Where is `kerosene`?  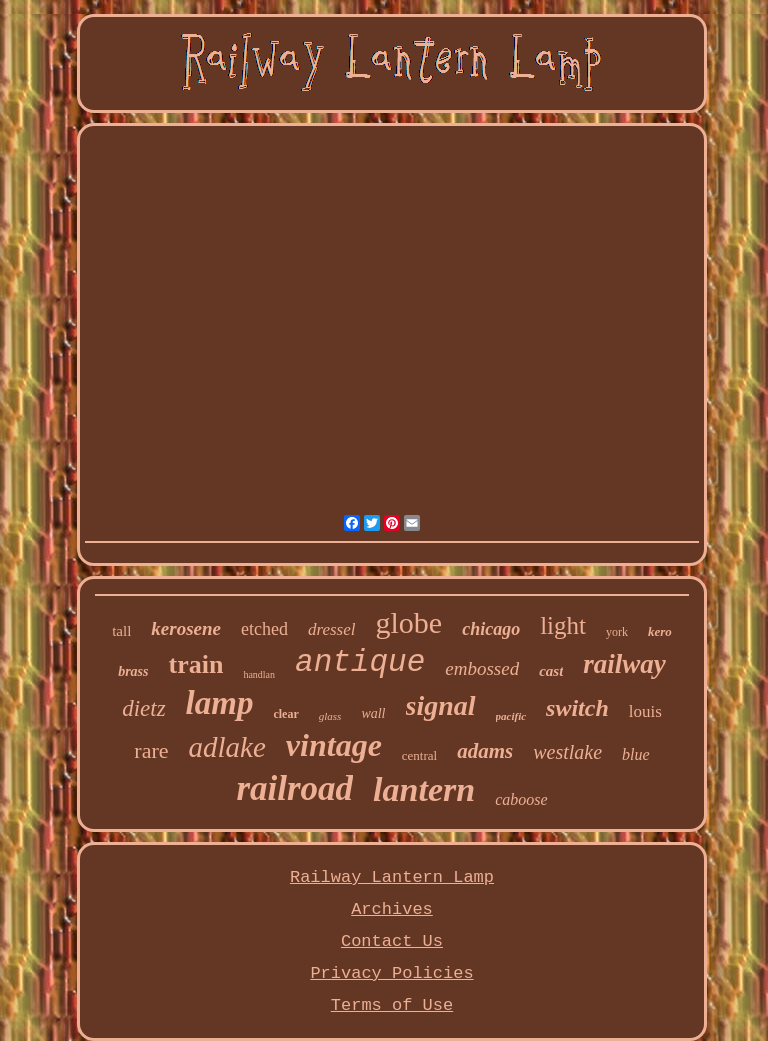
kerosene is located at coordinates (186, 628).